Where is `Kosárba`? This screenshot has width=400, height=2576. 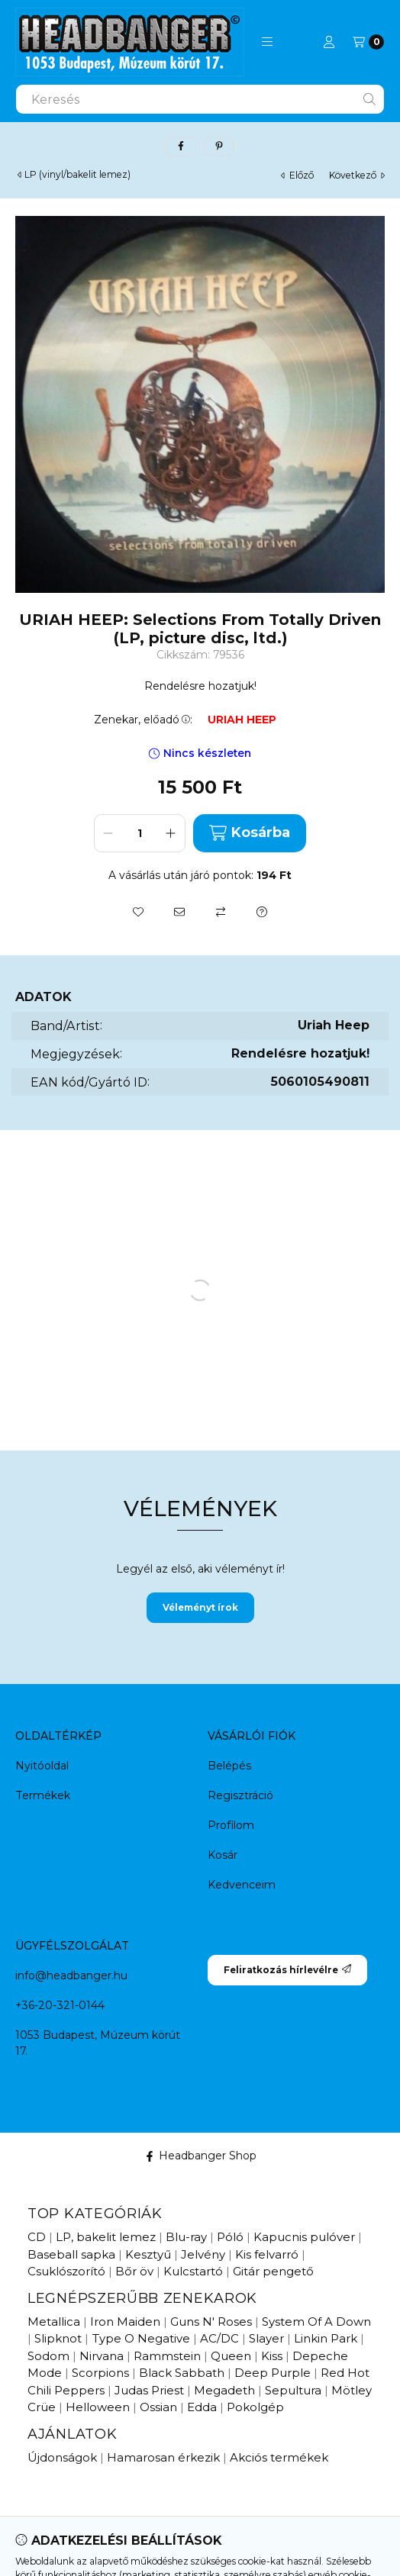 Kosárba is located at coordinates (249, 833).